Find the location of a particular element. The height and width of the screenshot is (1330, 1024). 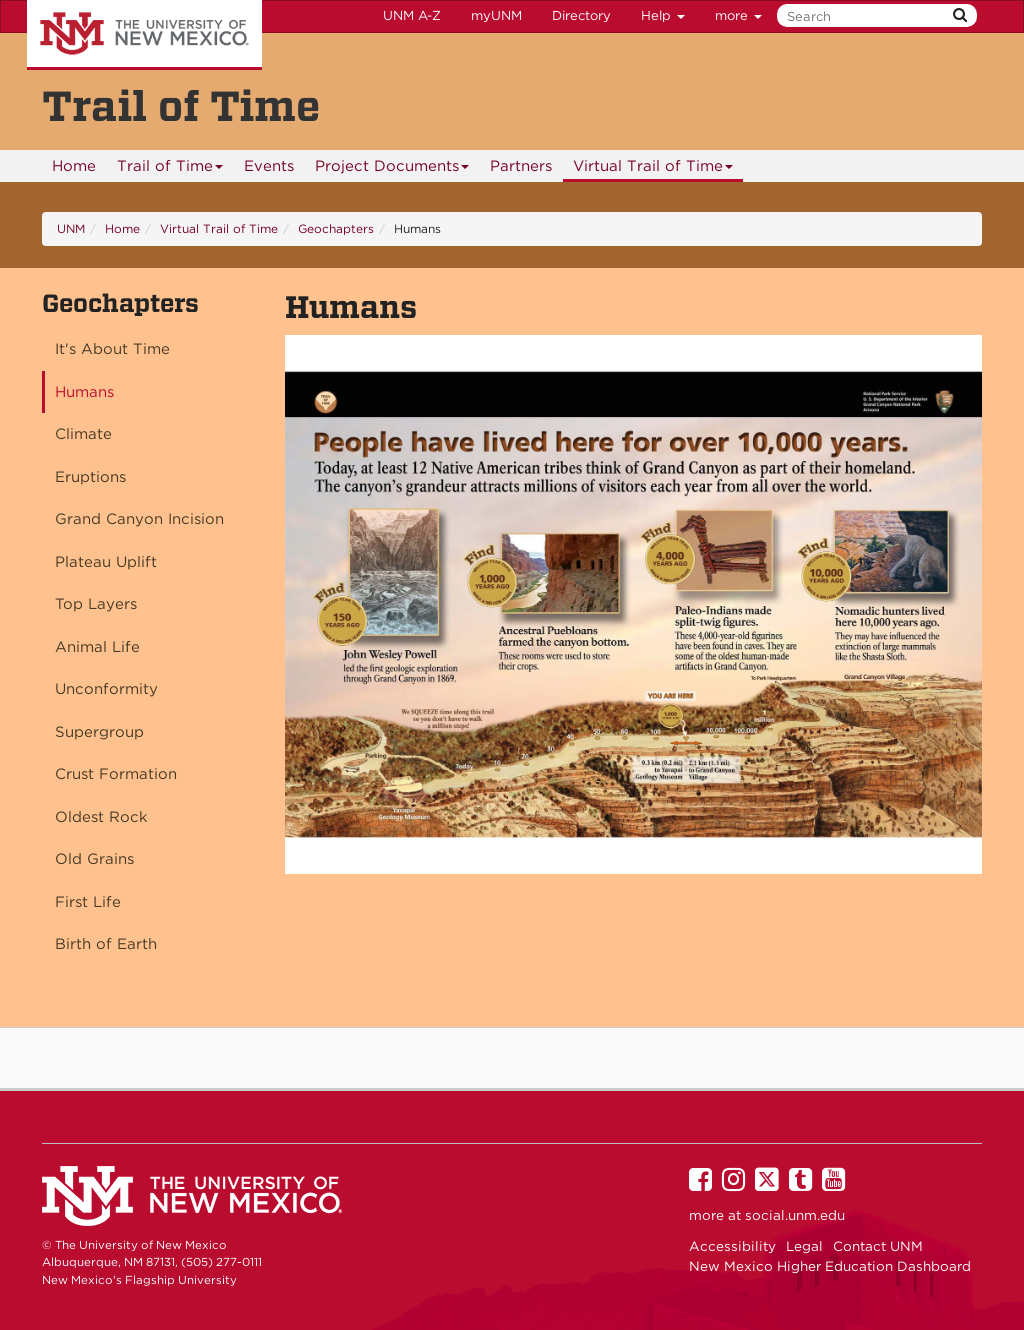

UNM is located at coordinates (71, 228).